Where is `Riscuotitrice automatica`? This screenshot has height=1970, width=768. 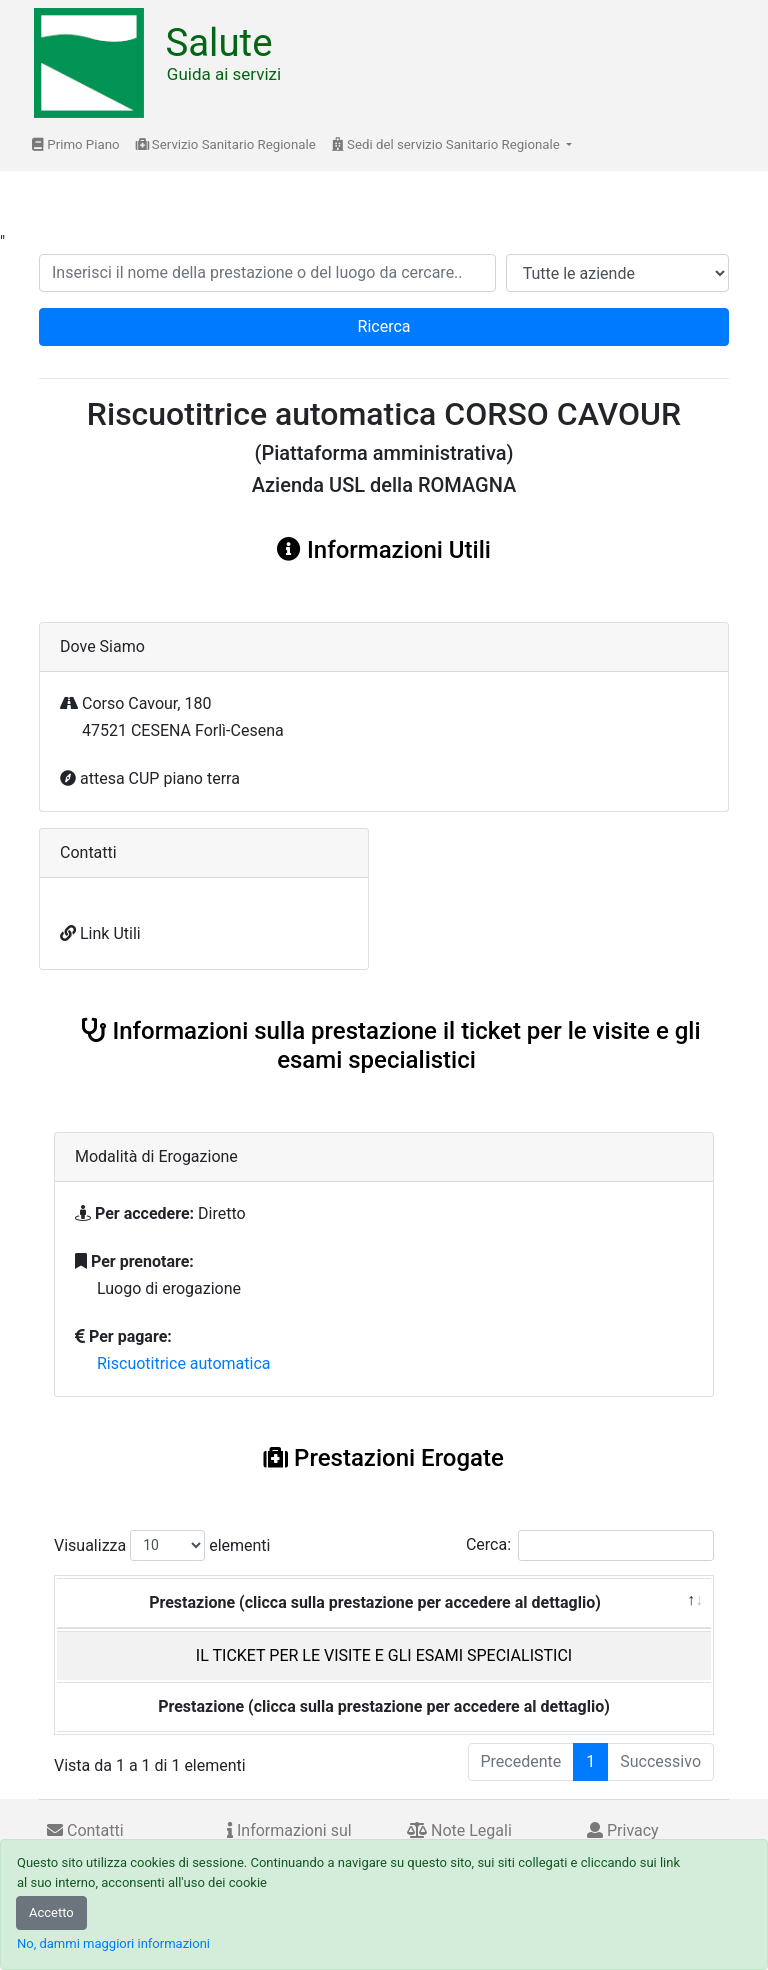
Riscuotitrice automatica is located at coordinates (184, 1363).